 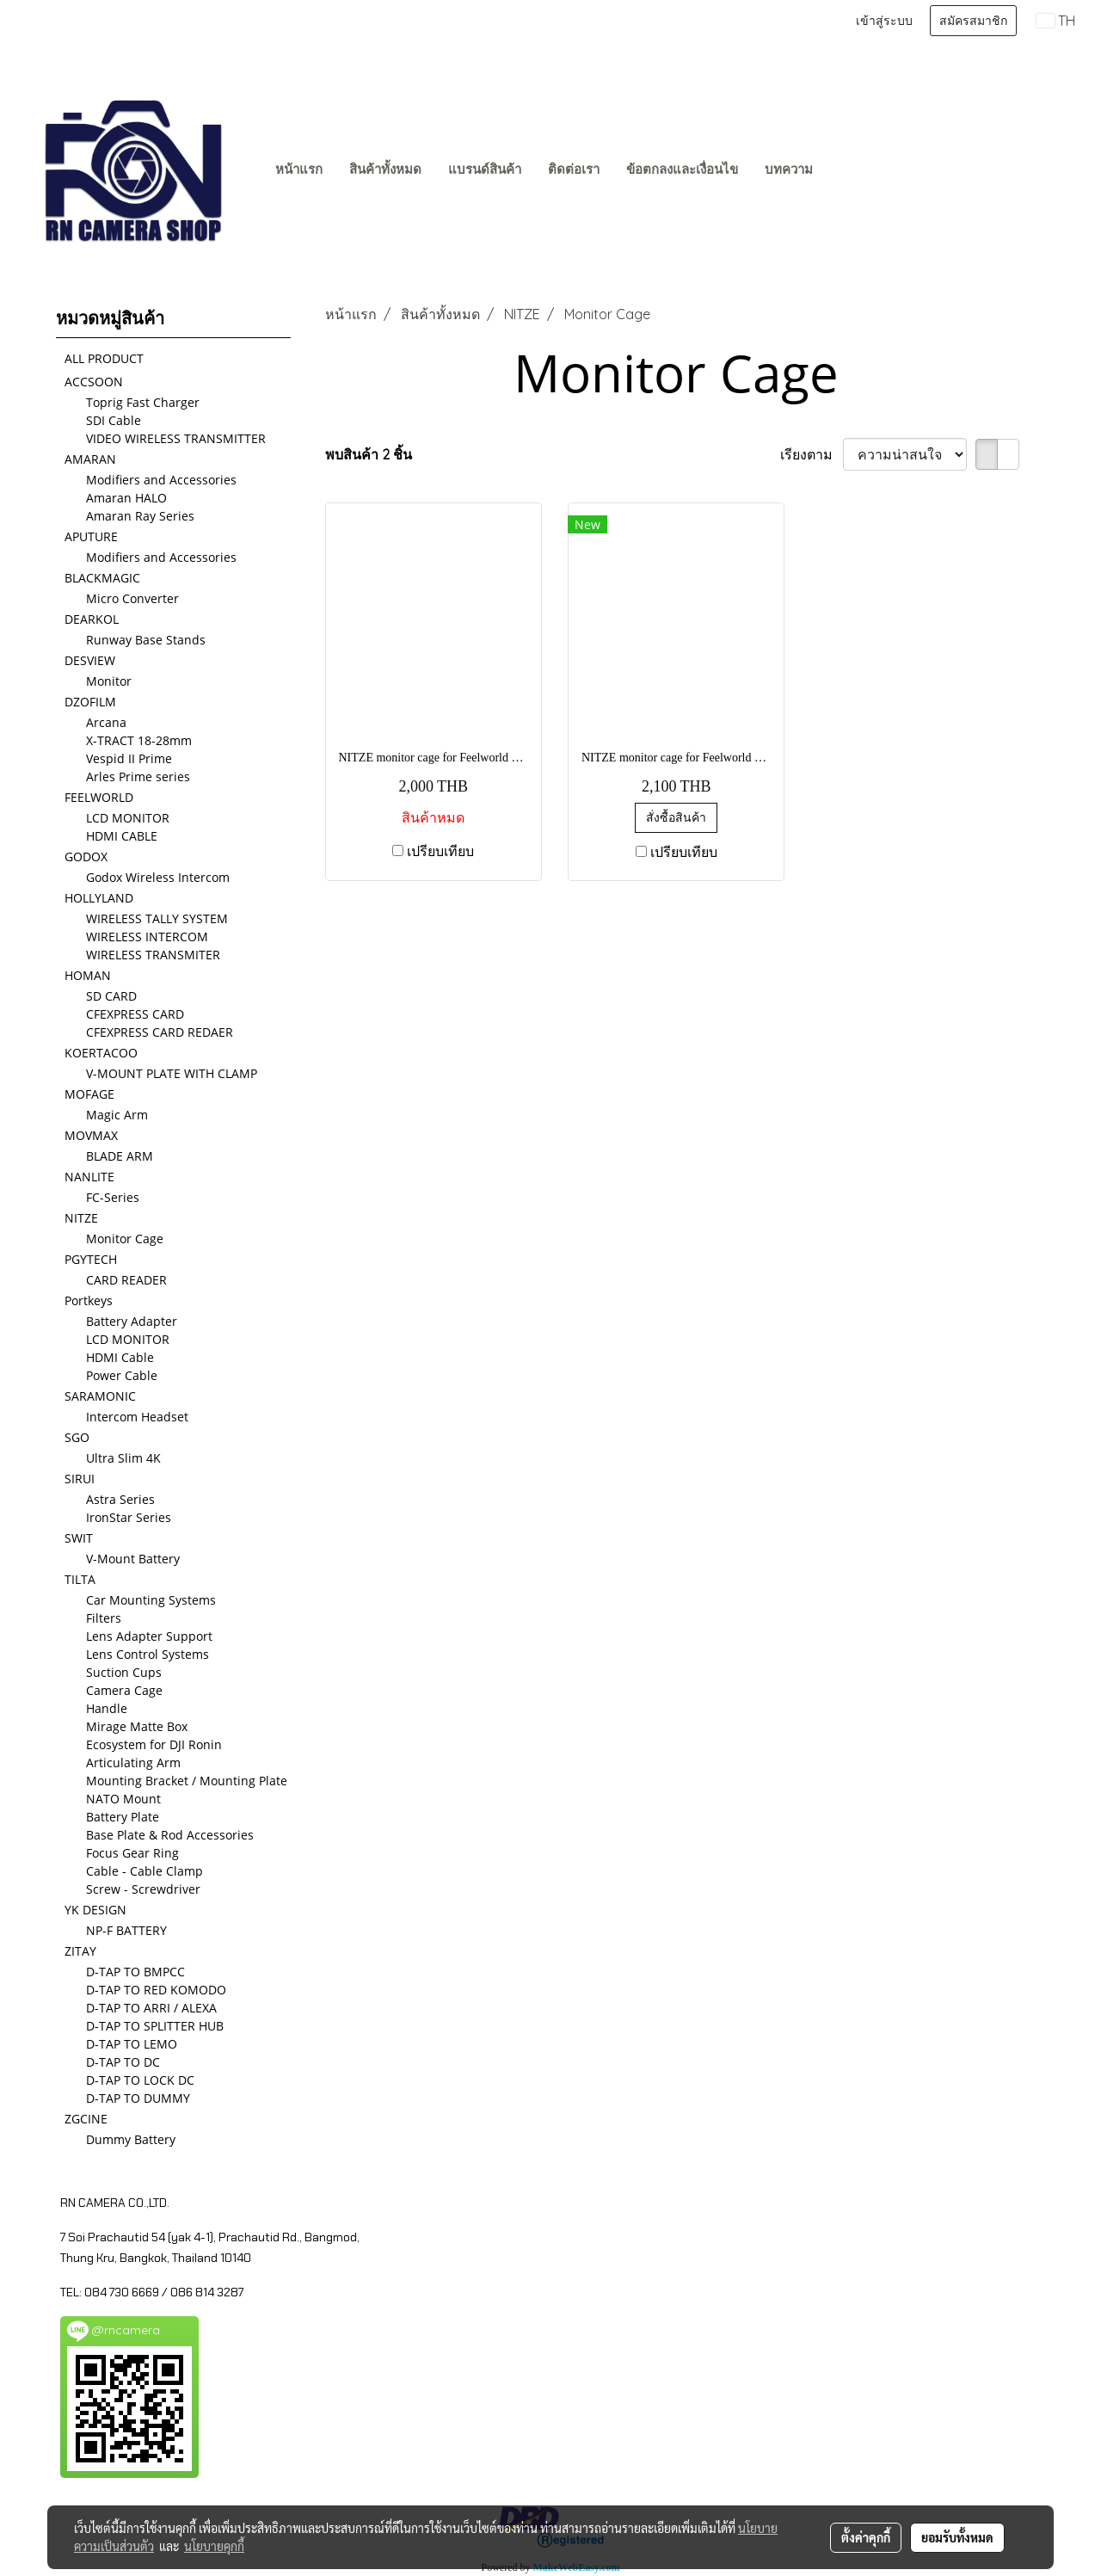 What do you see at coordinates (137, 1726) in the screenshot?
I see `Mirage Matte Box` at bounding box center [137, 1726].